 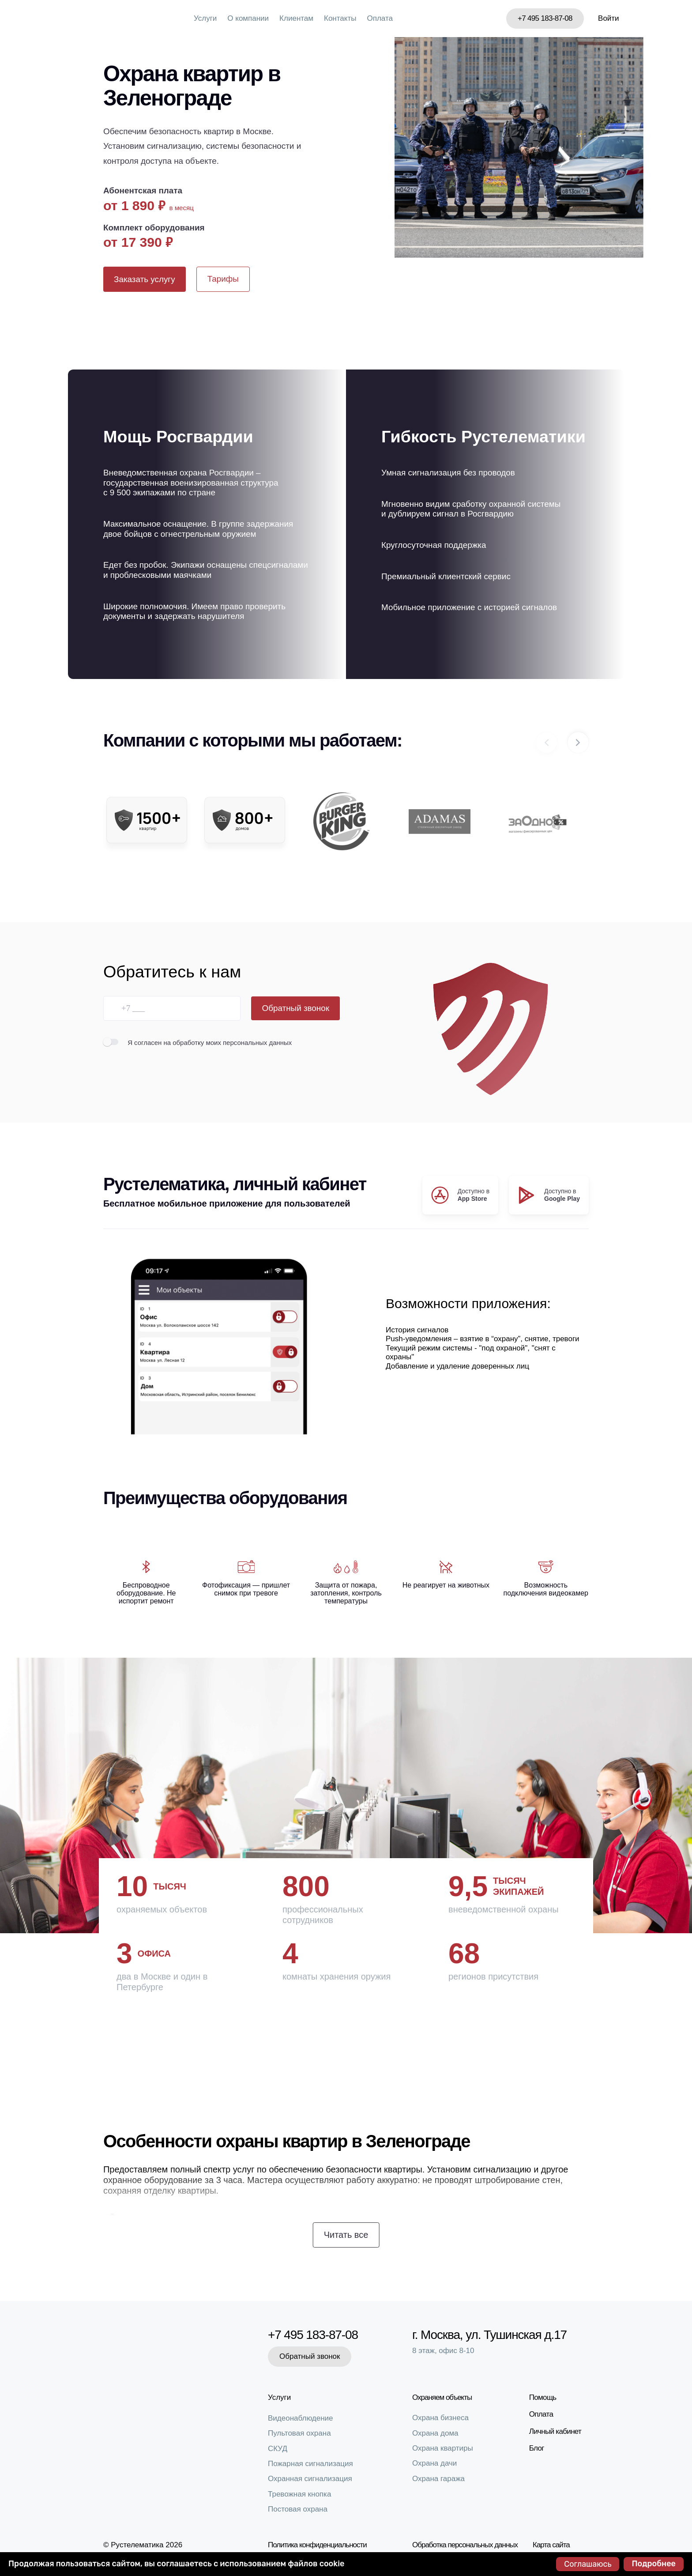 I want to click on О компании, so click(x=248, y=18).